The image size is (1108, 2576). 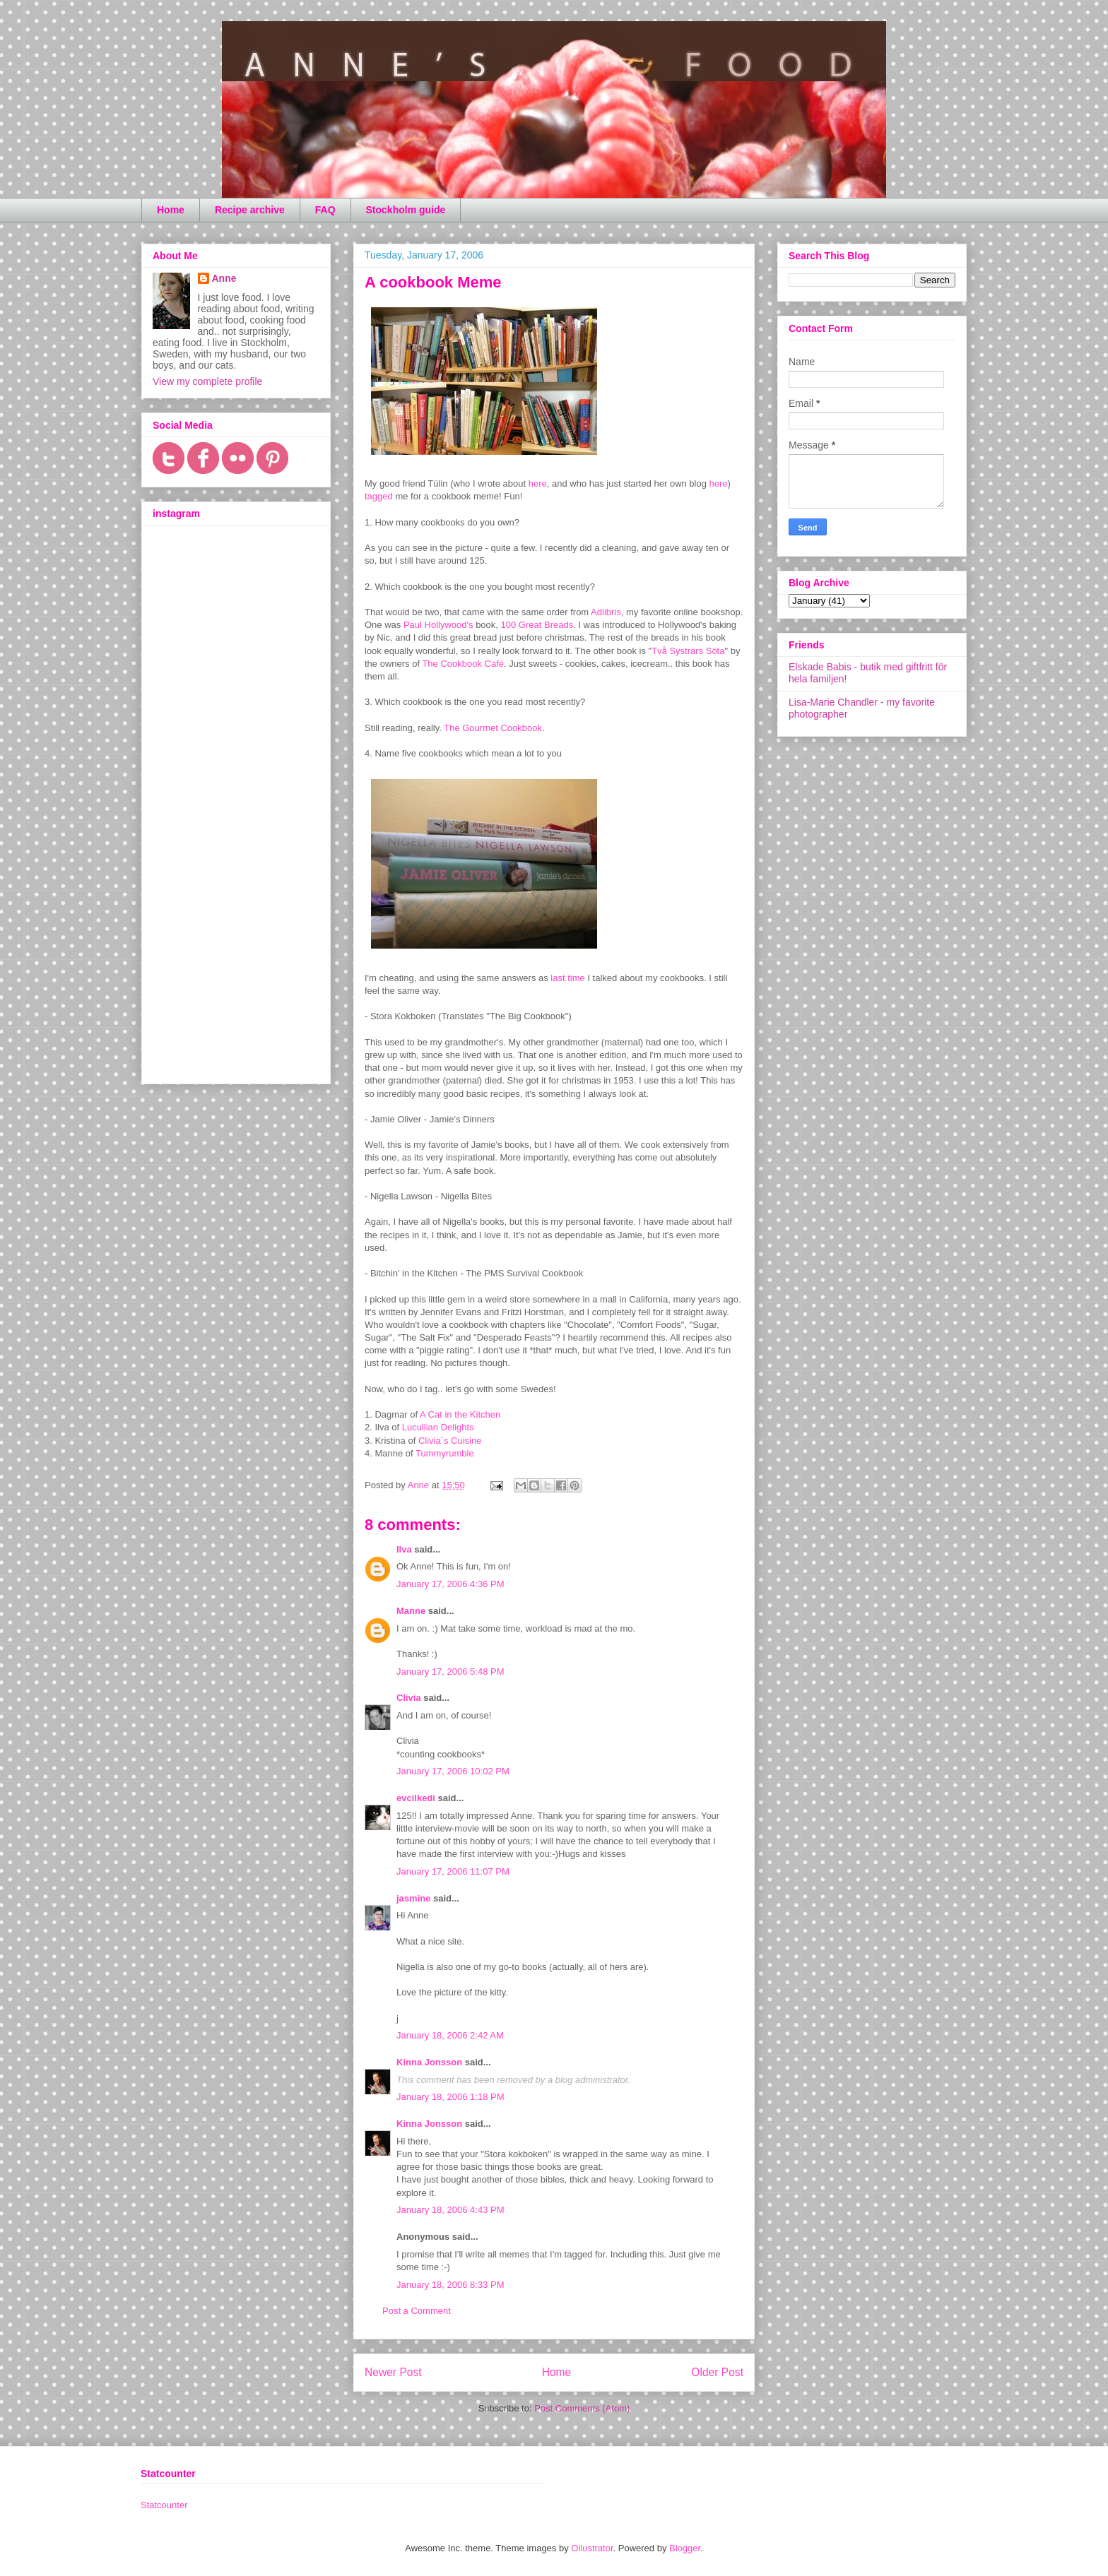 What do you see at coordinates (164, 2505) in the screenshot?
I see `Statcounter` at bounding box center [164, 2505].